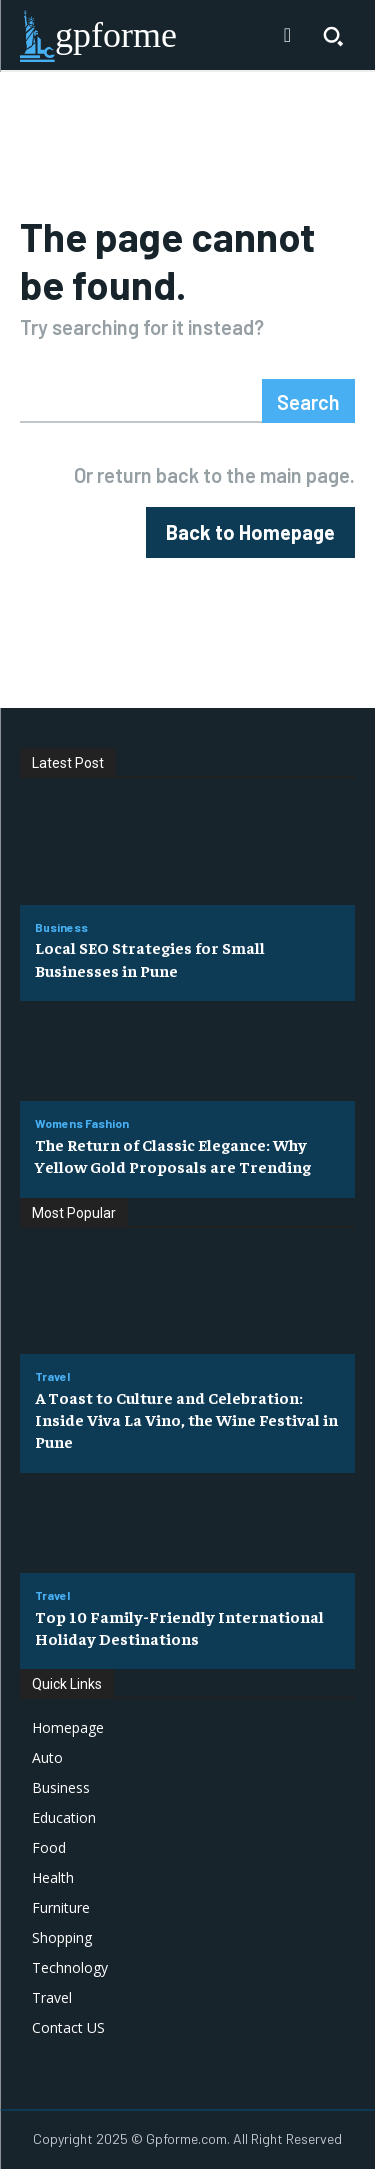  What do you see at coordinates (98, 36) in the screenshot?
I see `[Logo]` at bounding box center [98, 36].